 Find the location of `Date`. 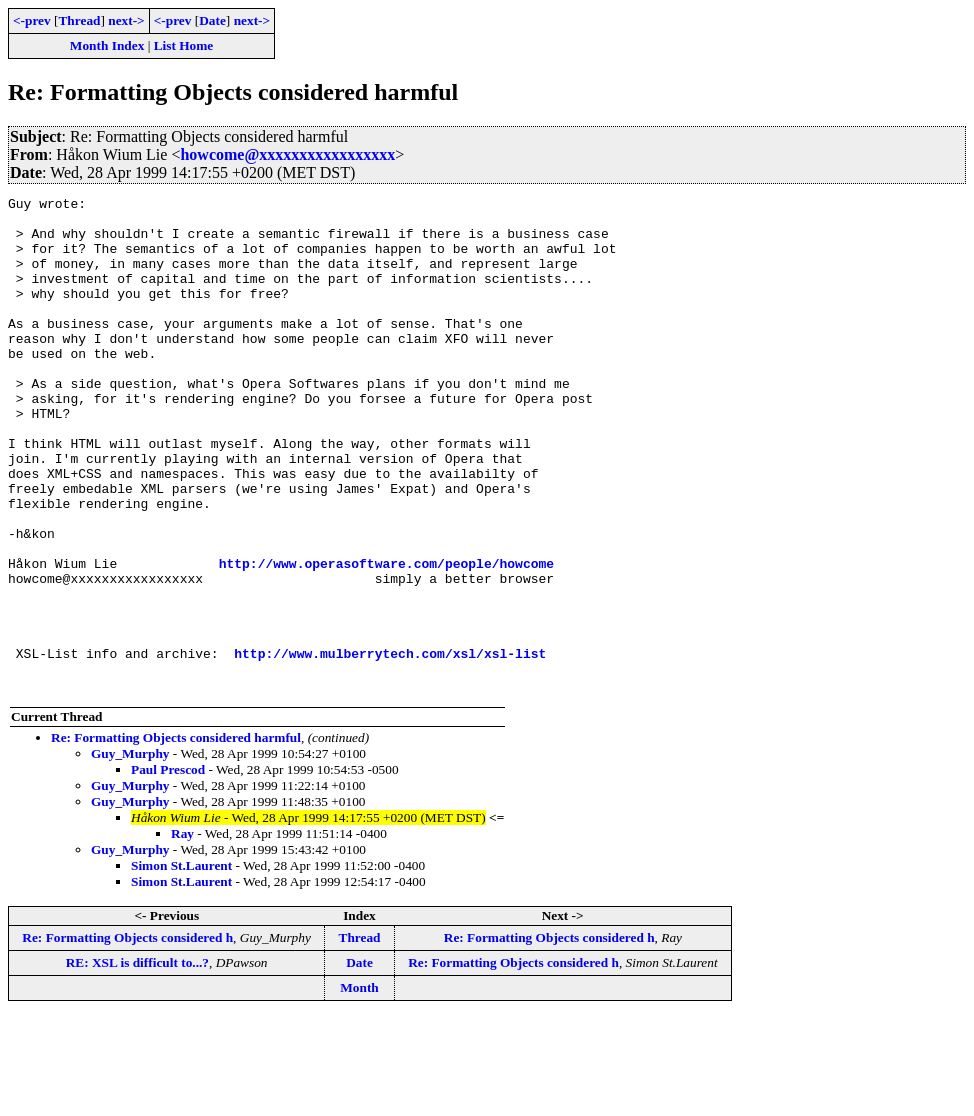

Date is located at coordinates (212, 20).